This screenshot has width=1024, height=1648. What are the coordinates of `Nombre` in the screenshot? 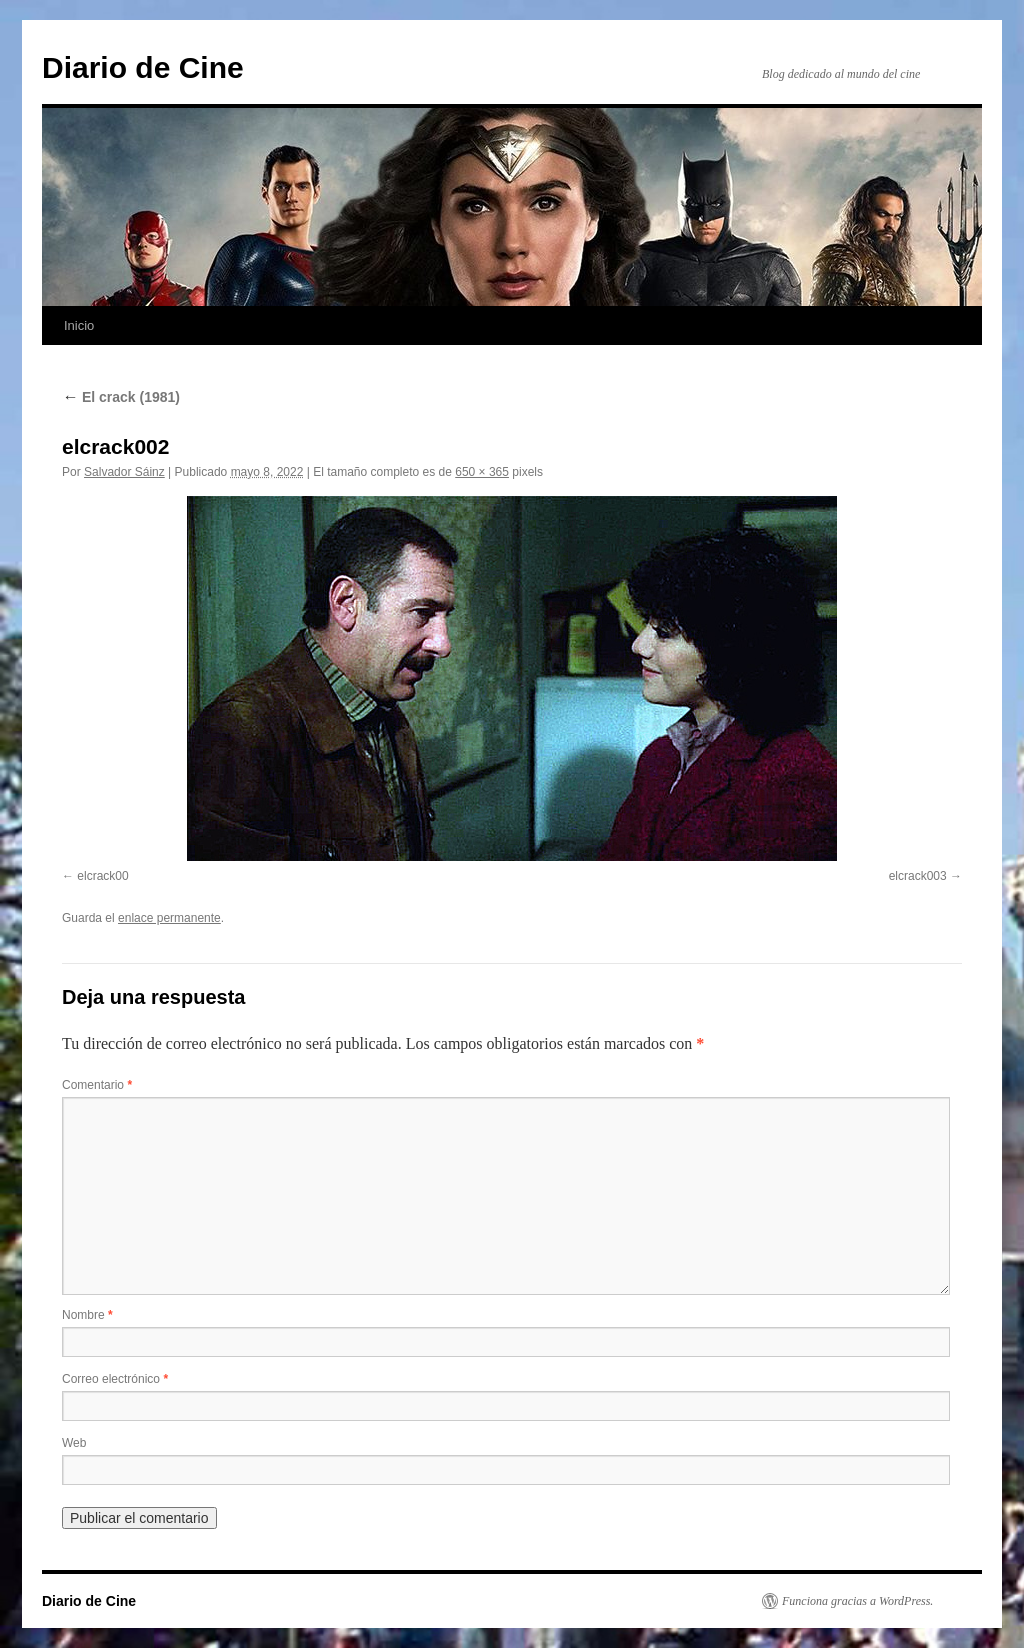 It's located at (87, 1315).